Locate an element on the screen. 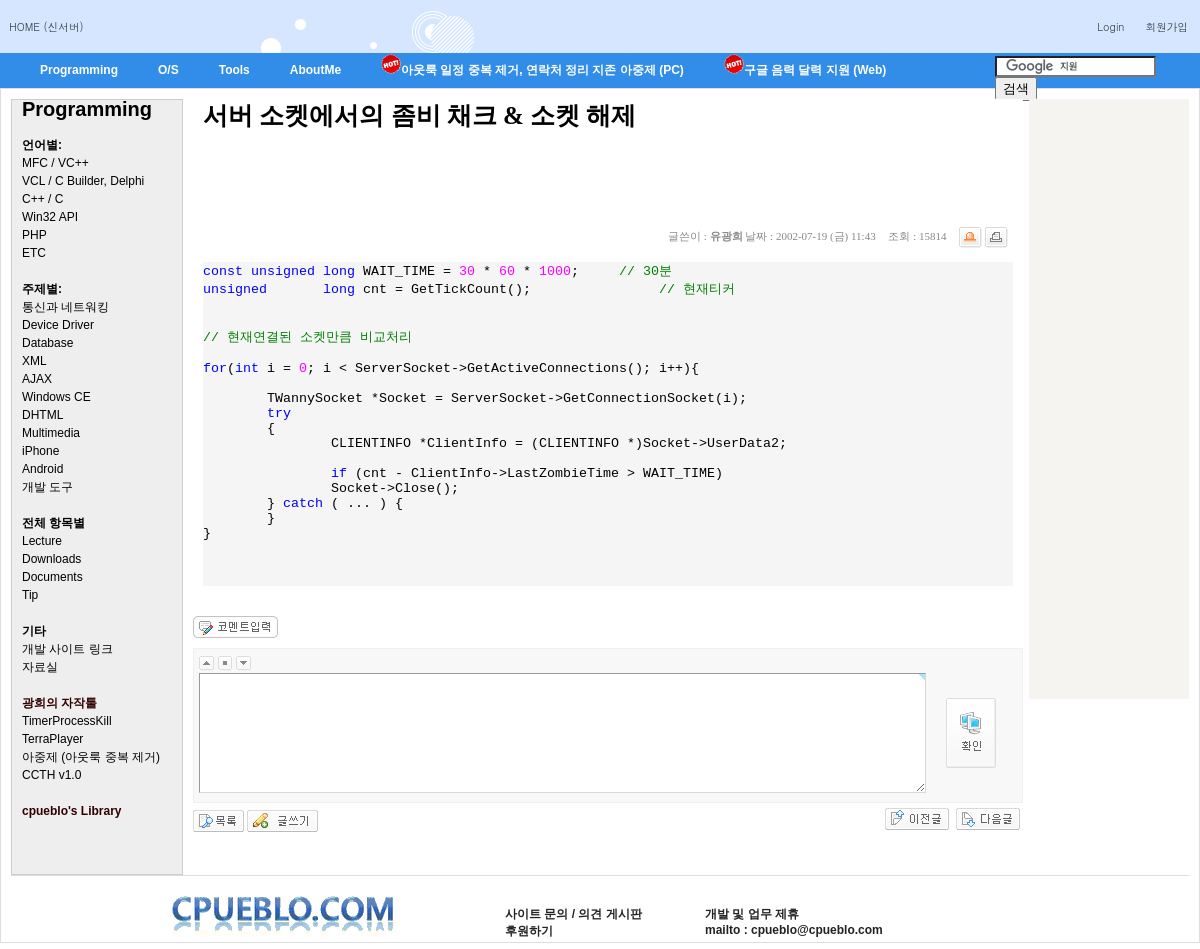 This screenshot has height=949, width=1200. 후원하기 is located at coordinates (529, 931).